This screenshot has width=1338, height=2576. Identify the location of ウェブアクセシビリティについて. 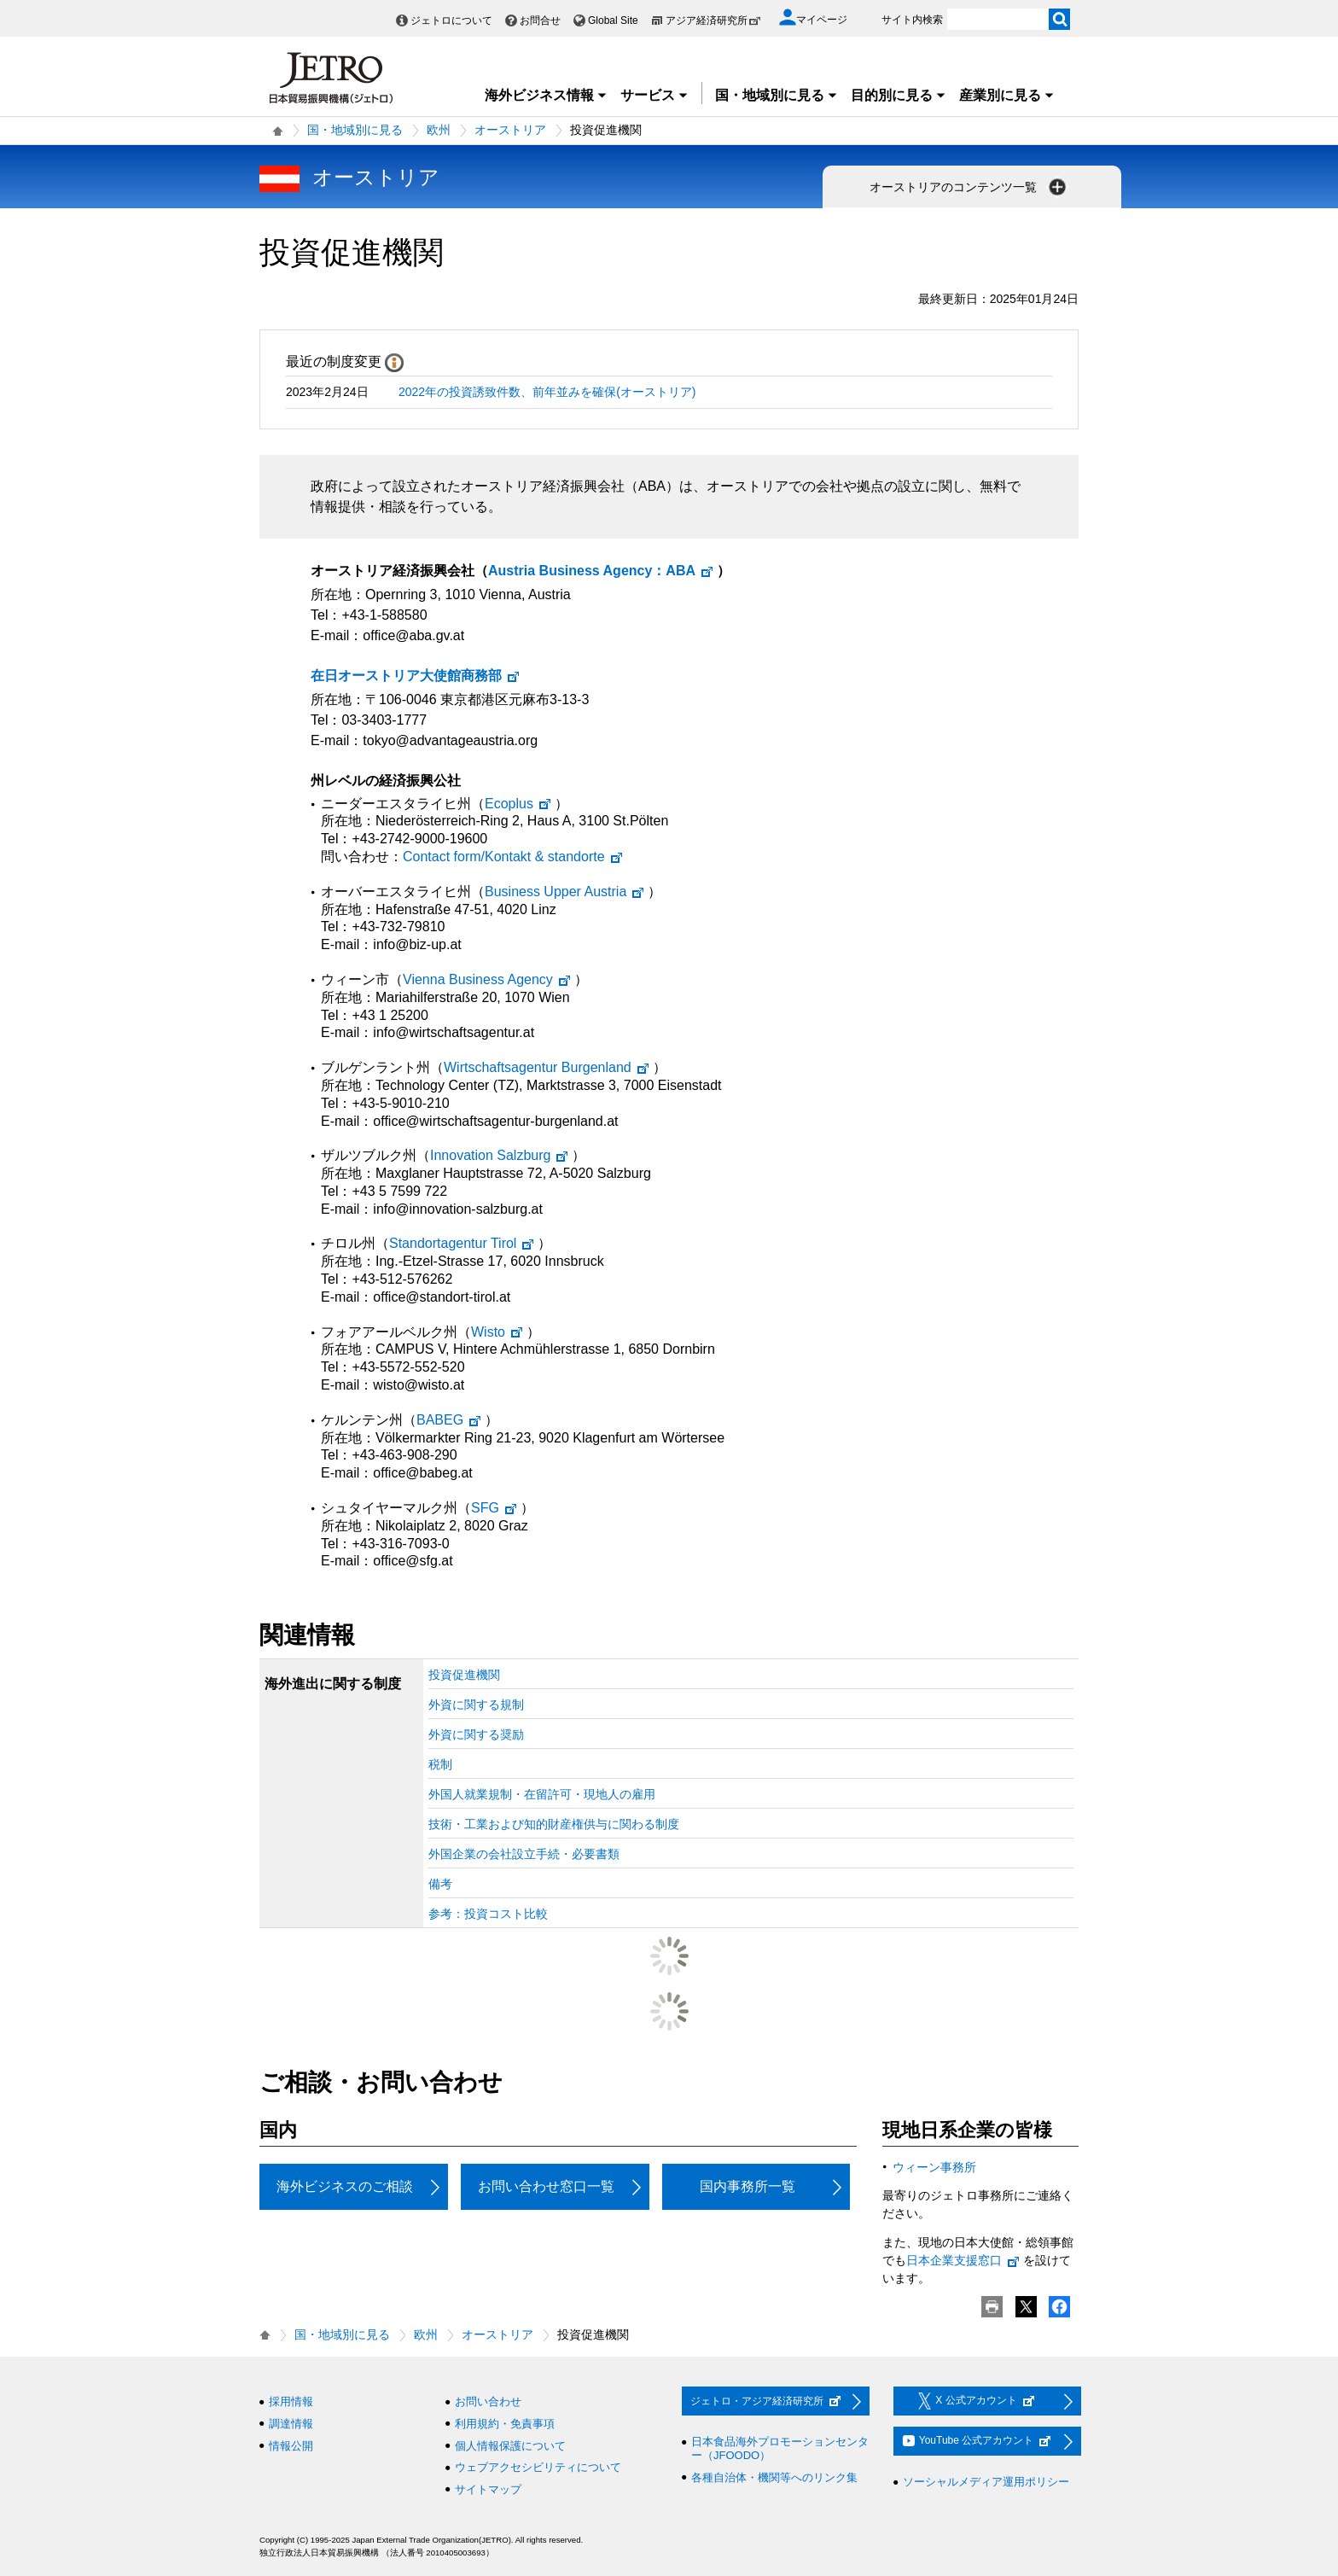
(538, 2467).